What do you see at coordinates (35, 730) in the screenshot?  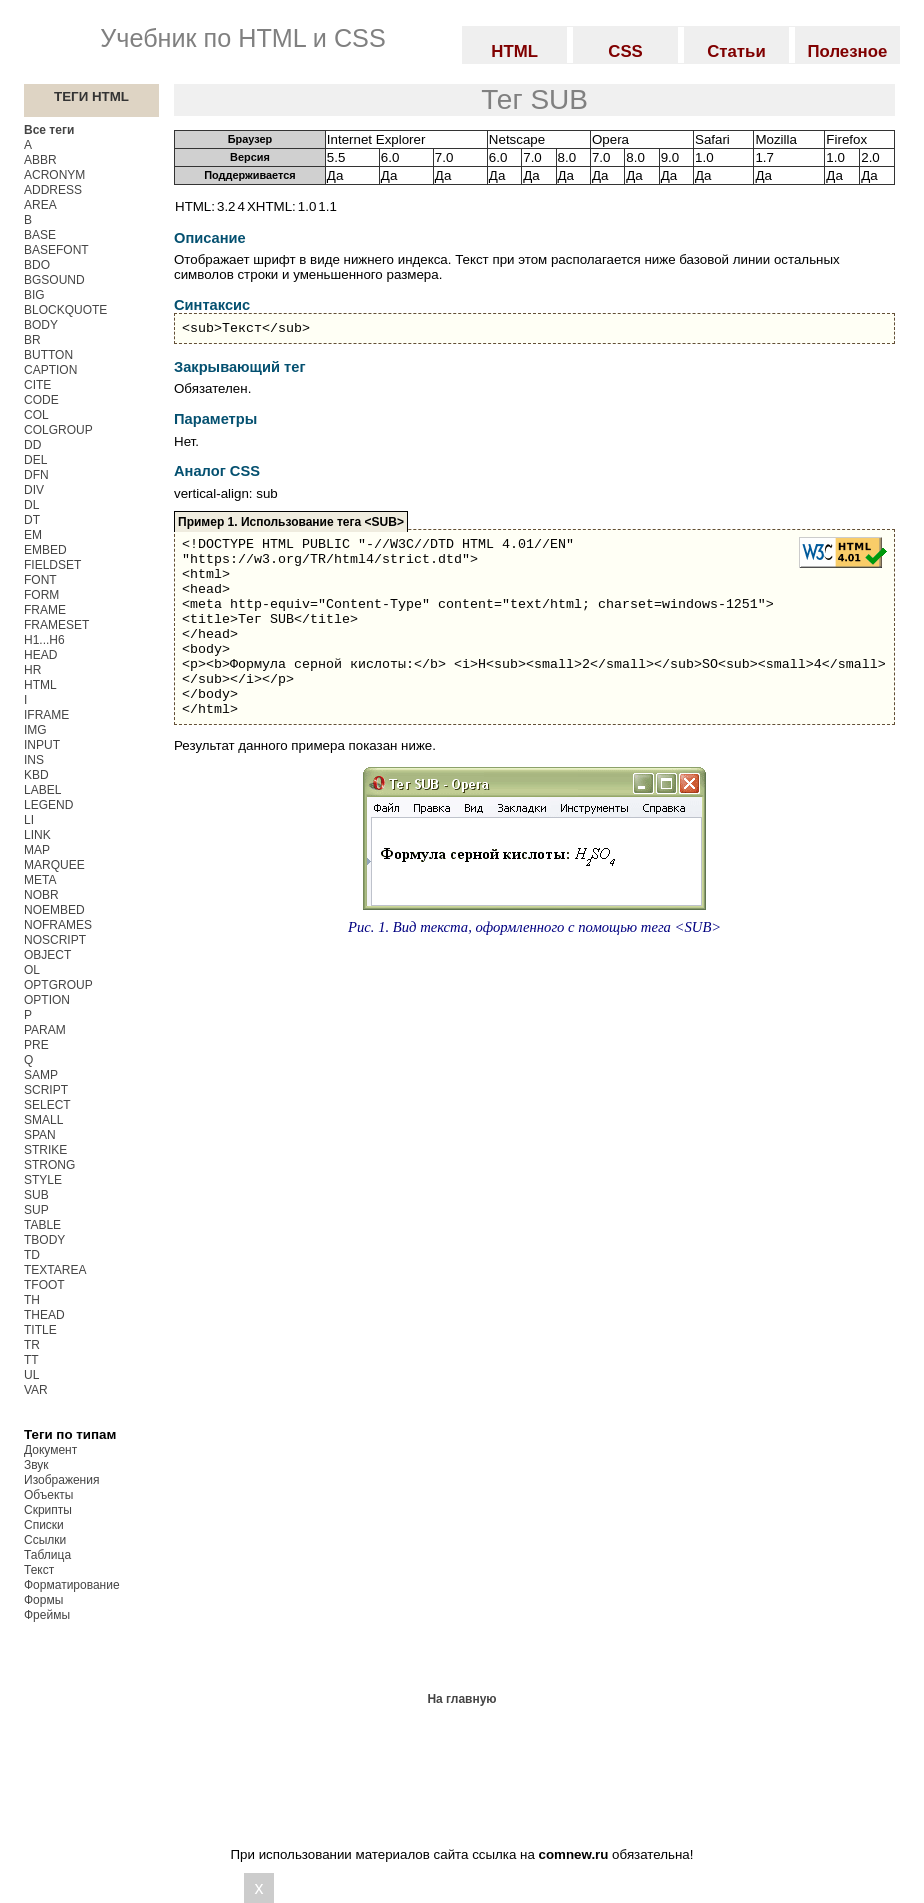 I see `IMG` at bounding box center [35, 730].